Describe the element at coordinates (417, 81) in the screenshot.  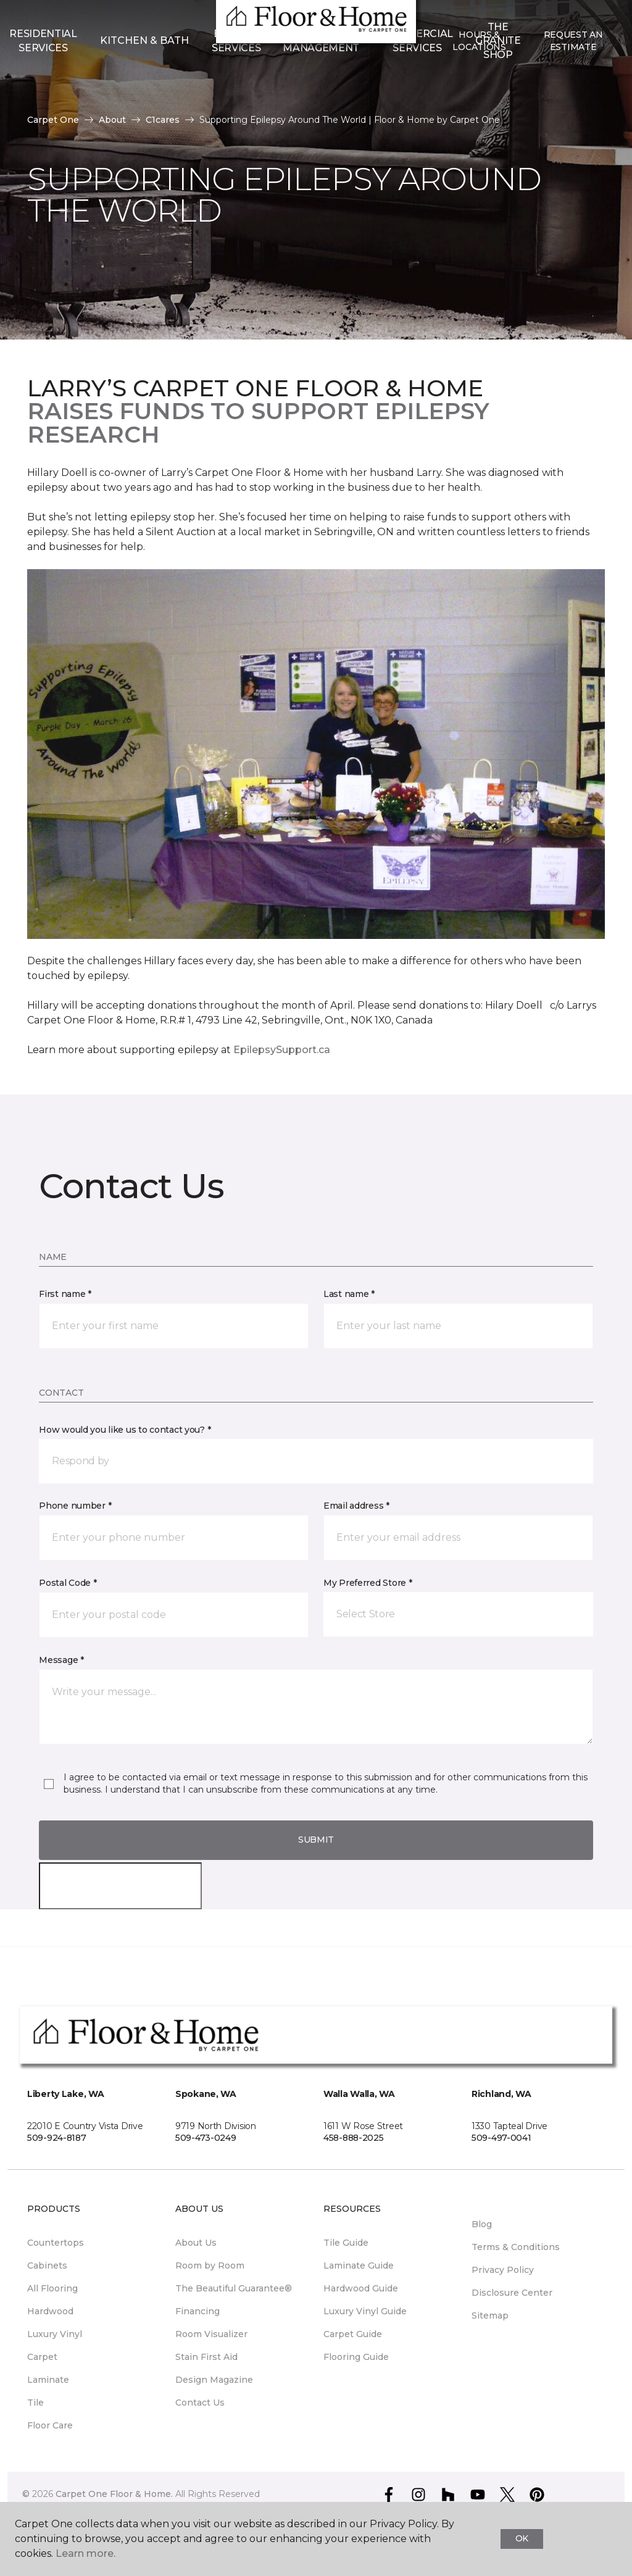
I see `Commercial Services [menuitem]` at that location.